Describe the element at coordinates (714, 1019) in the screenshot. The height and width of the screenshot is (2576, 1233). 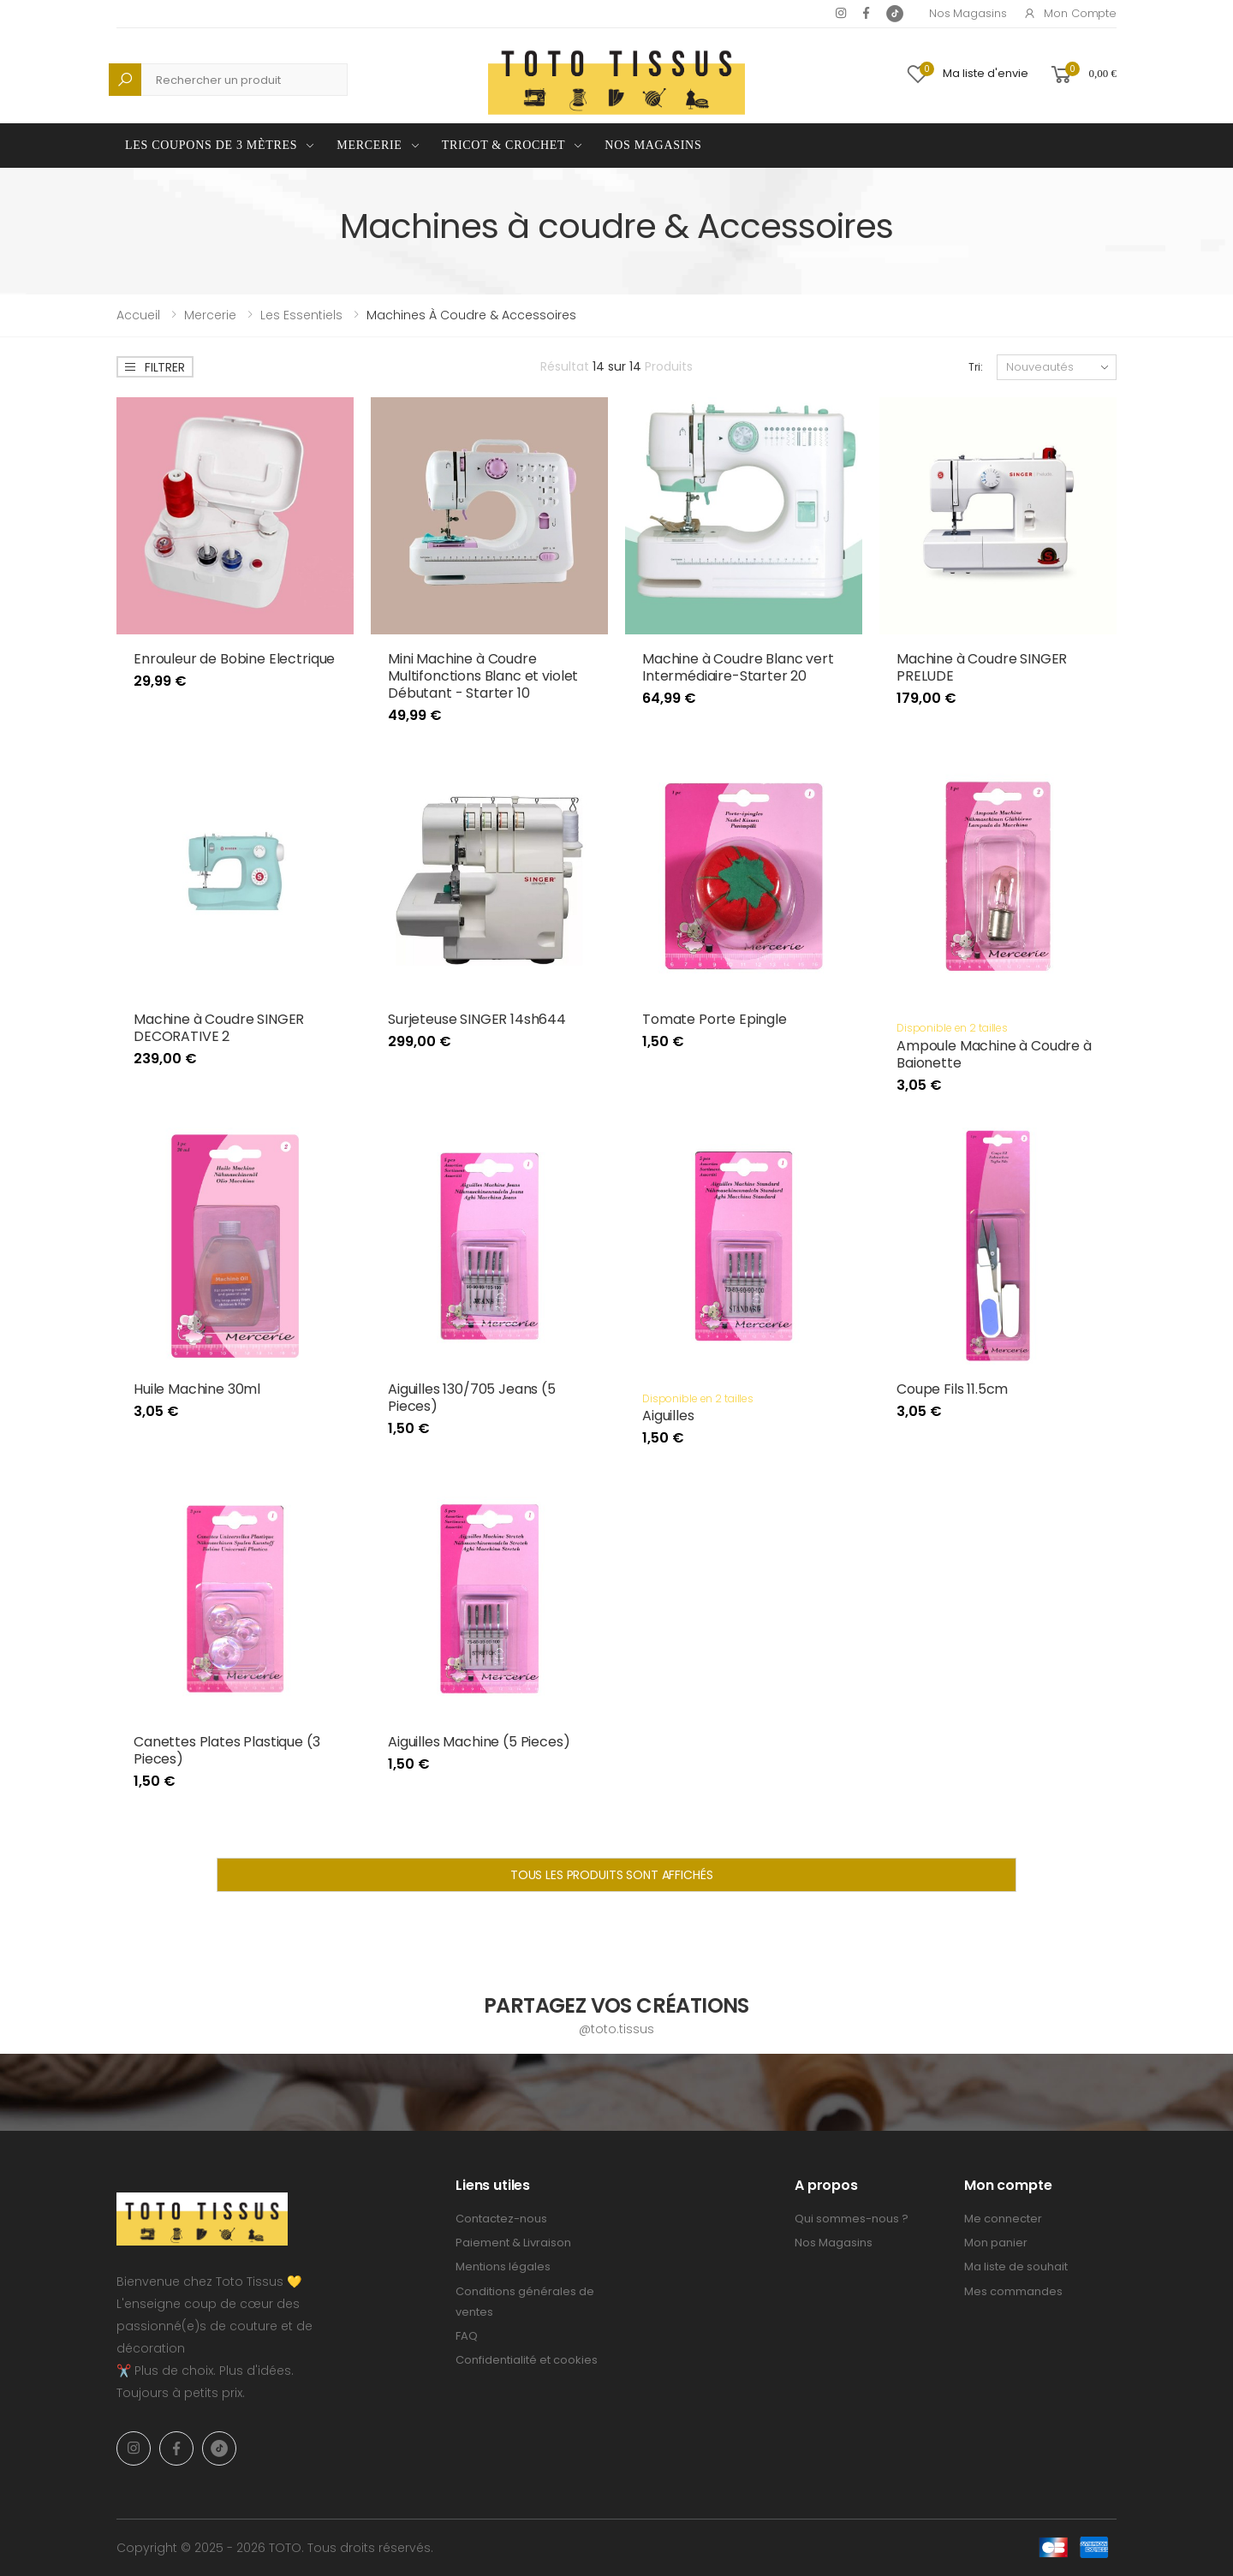
I see `Tomate Porte Epingle` at that location.